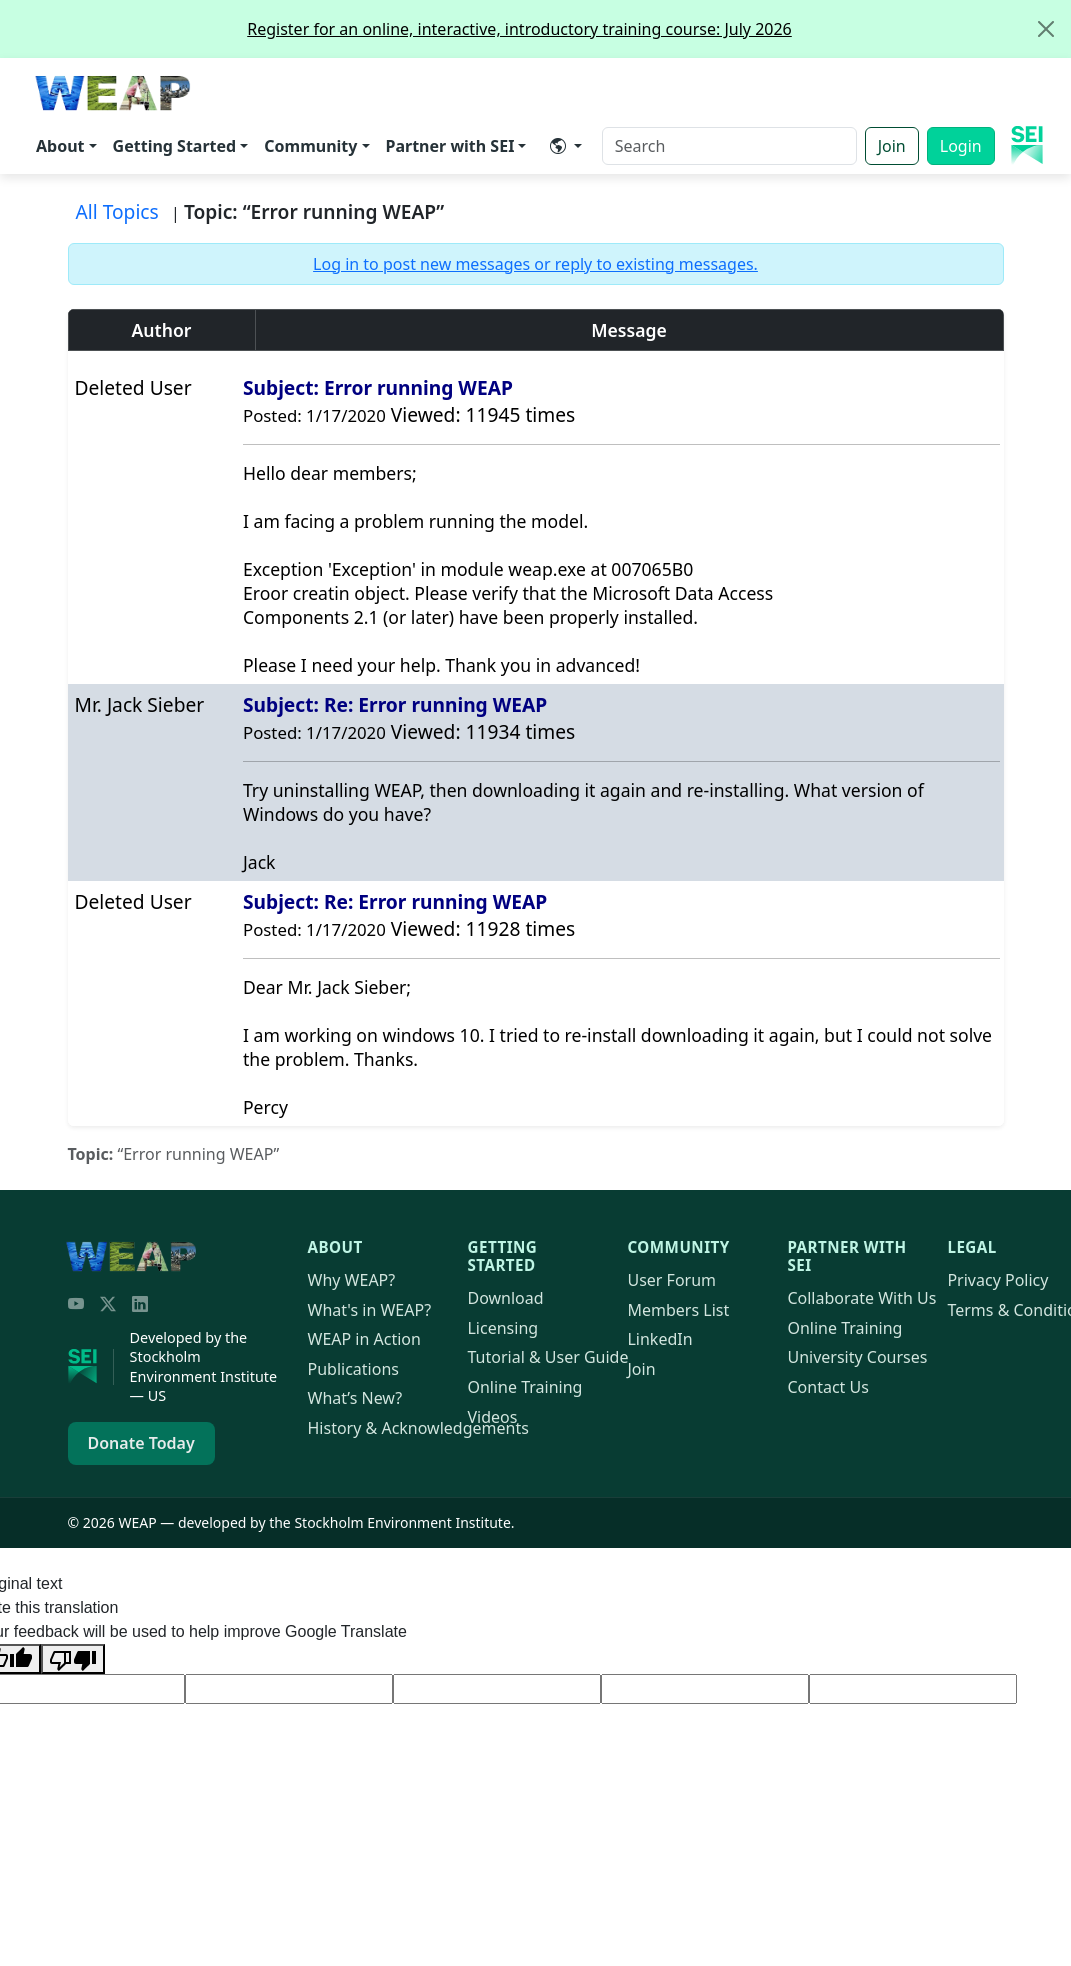 This screenshot has width=1071, height=1966. What do you see at coordinates (961, 146) in the screenshot?
I see `Login` at bounding box center [961, 146].